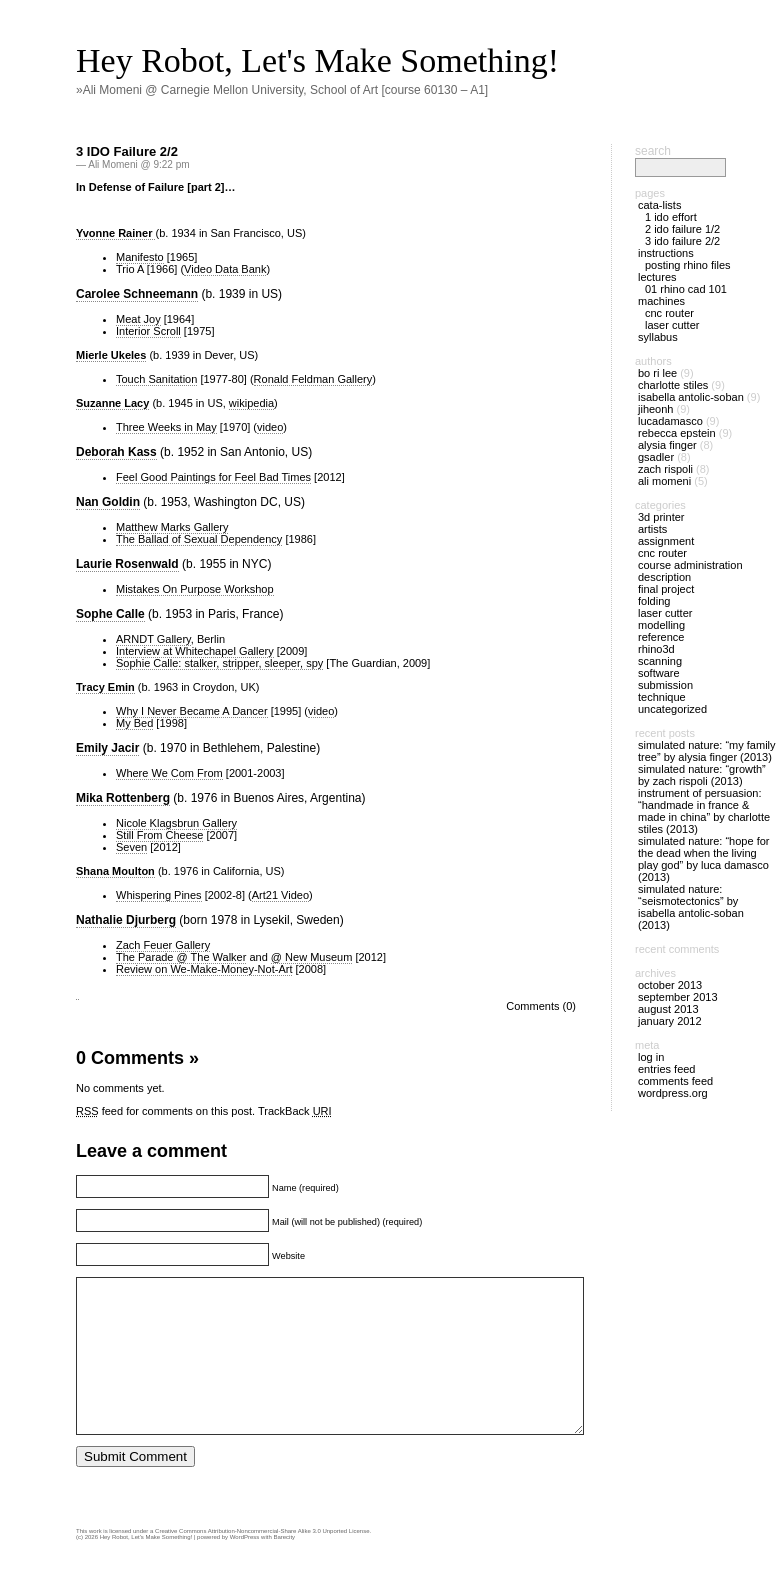 This screenshot has width=782, height=1596. What do you see at coordinates (673, 385) in the screenshot?
I see `Charlotte Stiles` at bounding box center [673, 385].